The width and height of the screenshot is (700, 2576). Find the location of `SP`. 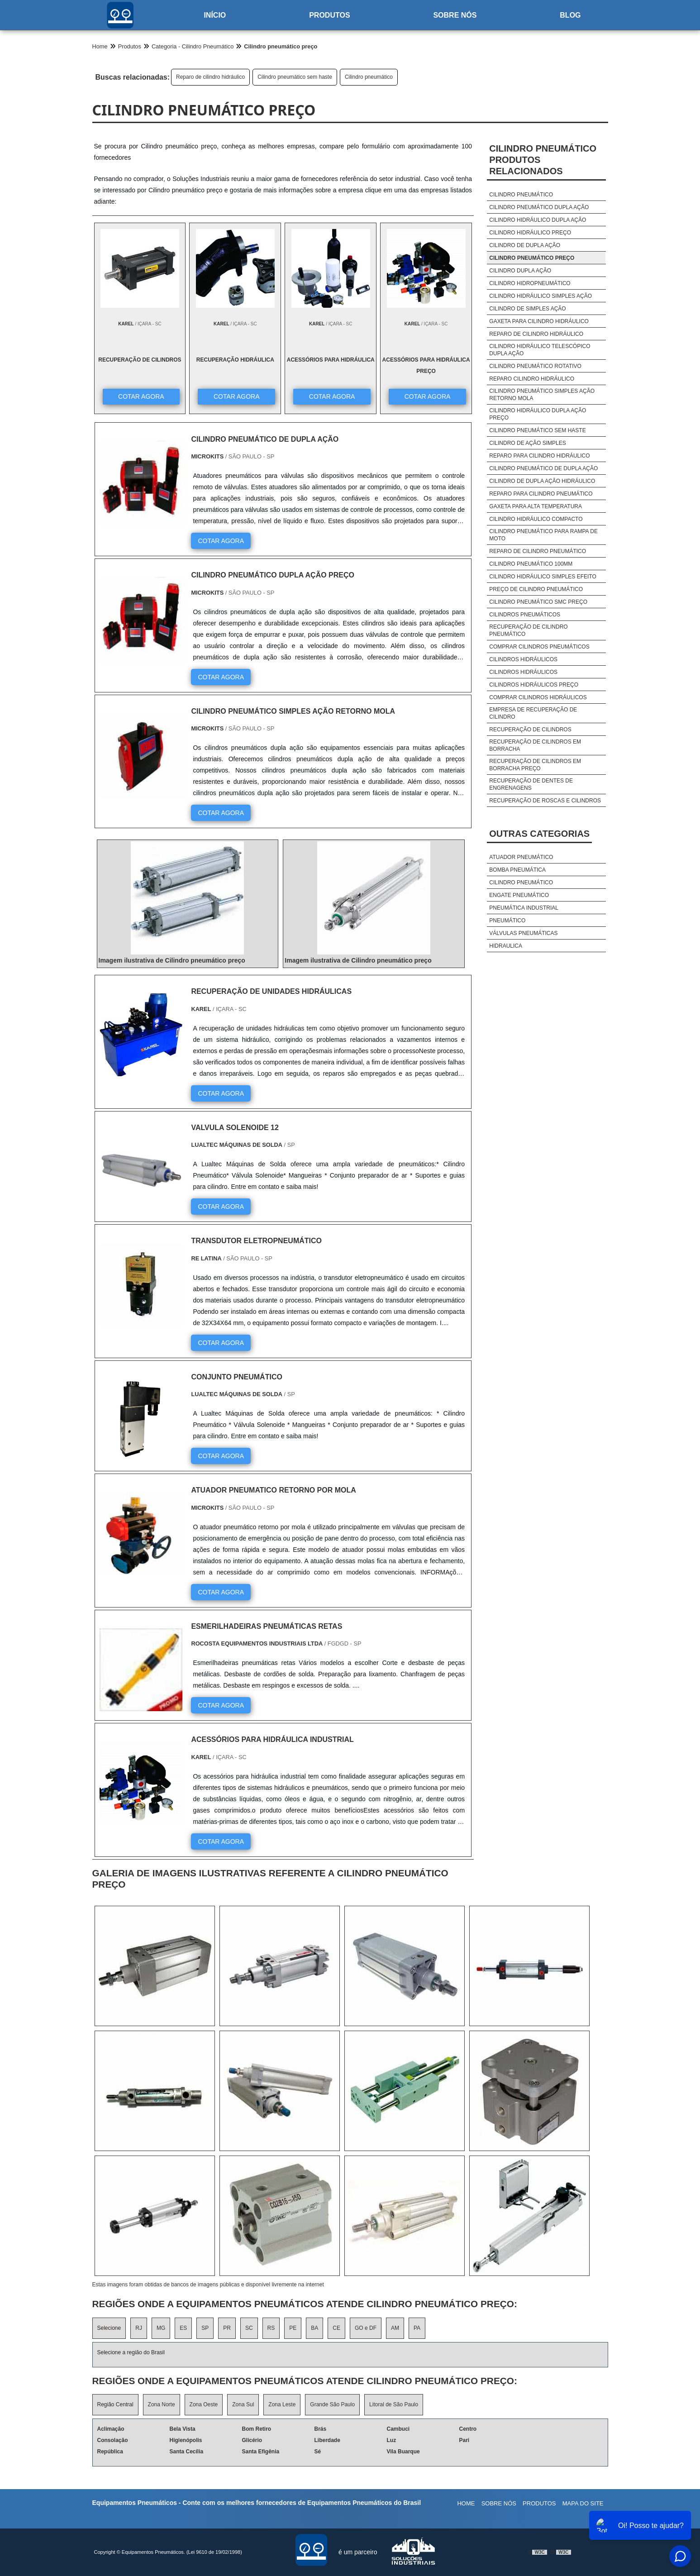

SP is located at coordinates (205, 2328).